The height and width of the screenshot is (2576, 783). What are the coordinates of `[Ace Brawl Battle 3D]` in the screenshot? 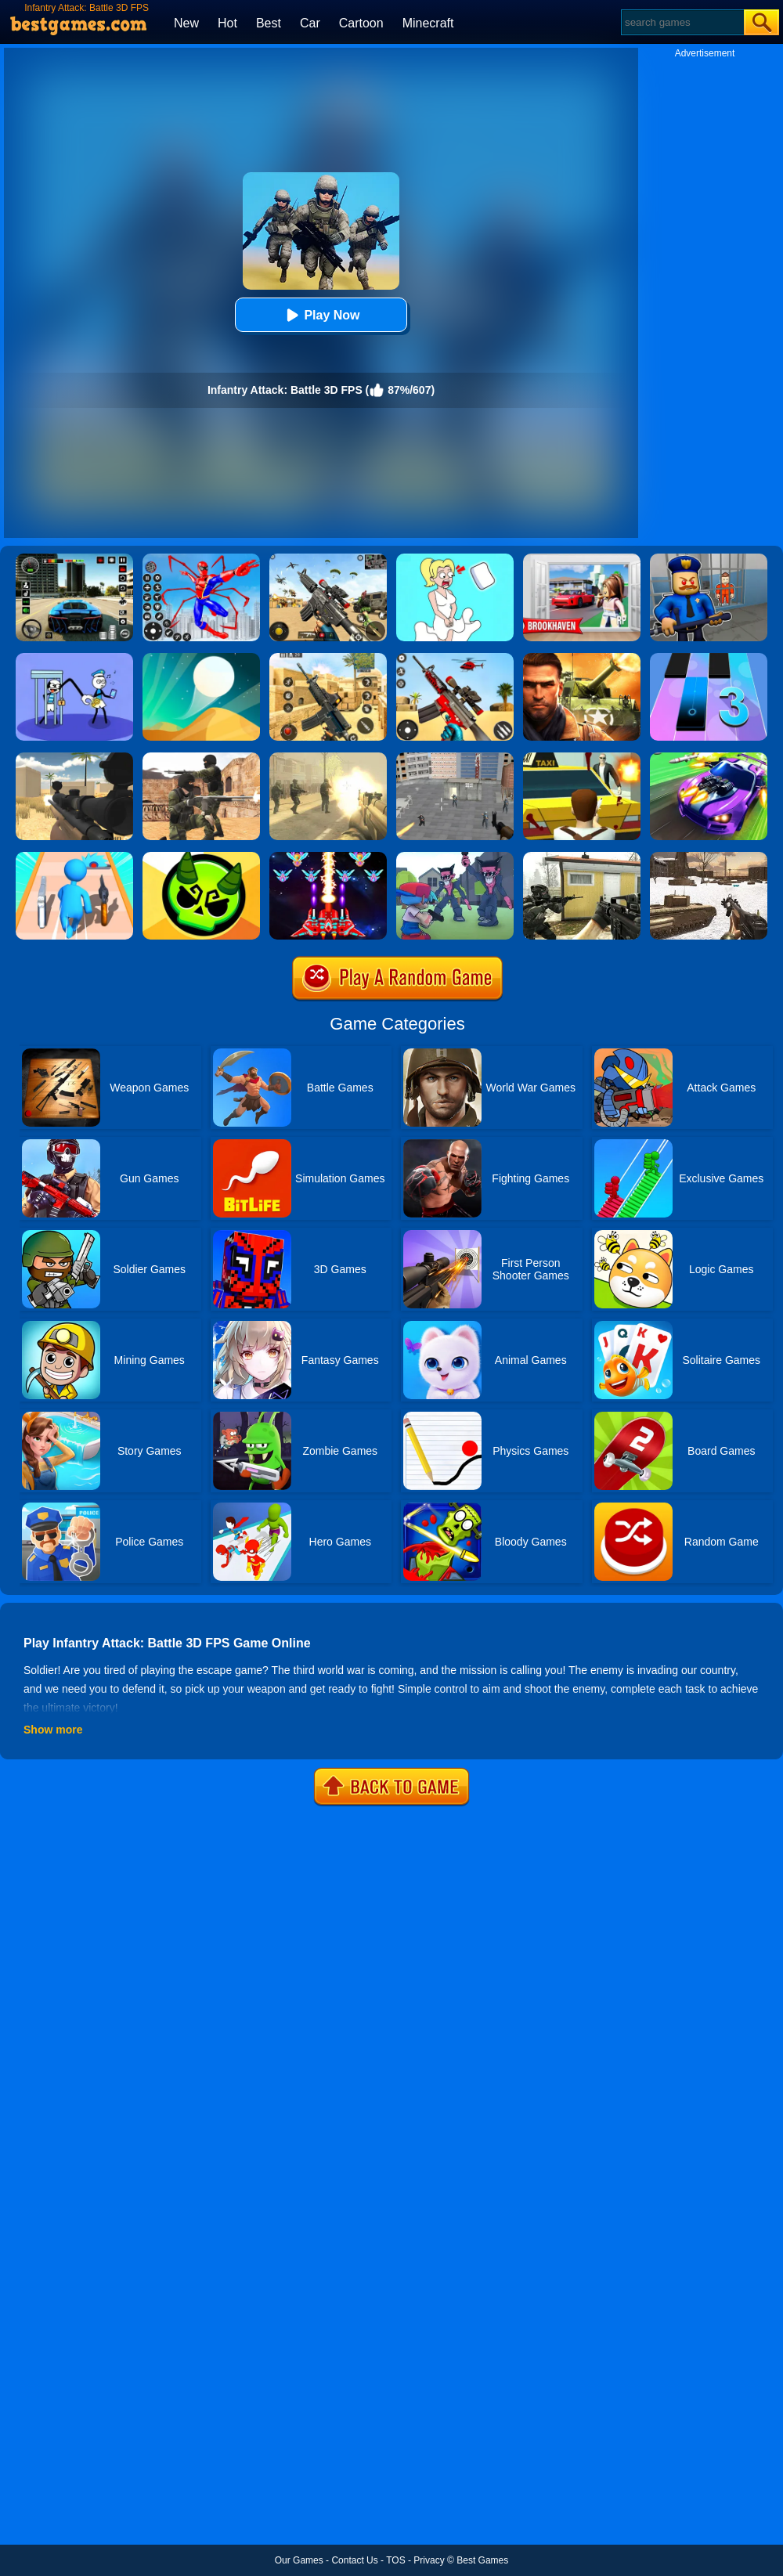 It's located at (201, 857).